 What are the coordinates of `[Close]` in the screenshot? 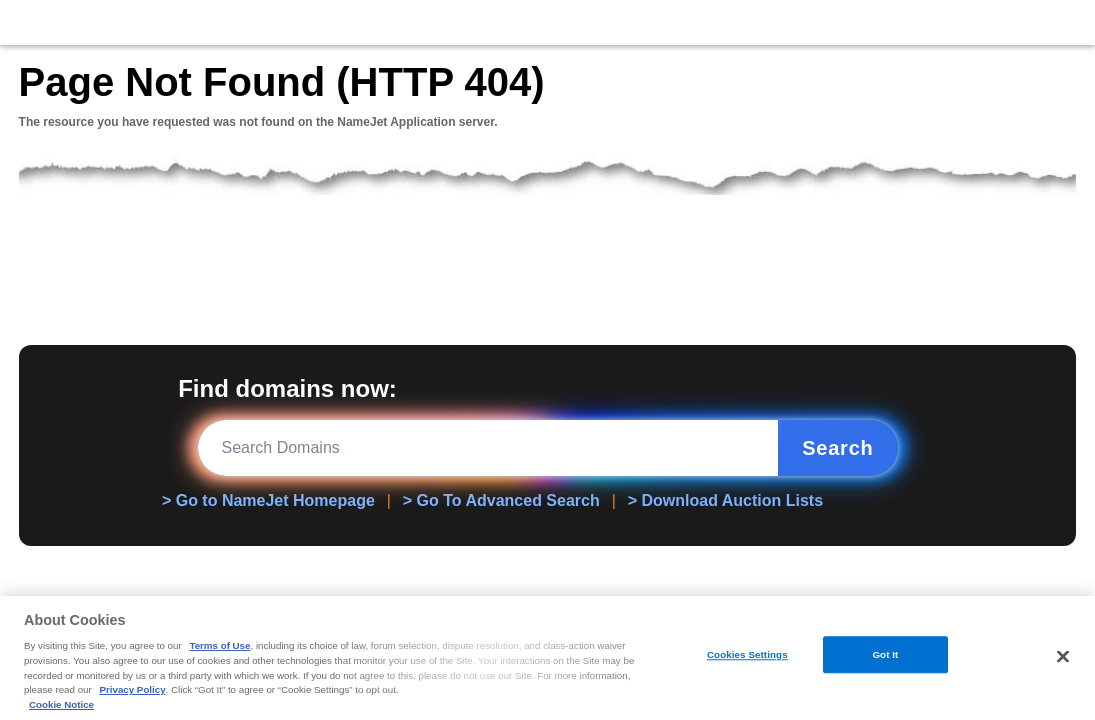 It's located at (1063, 656).